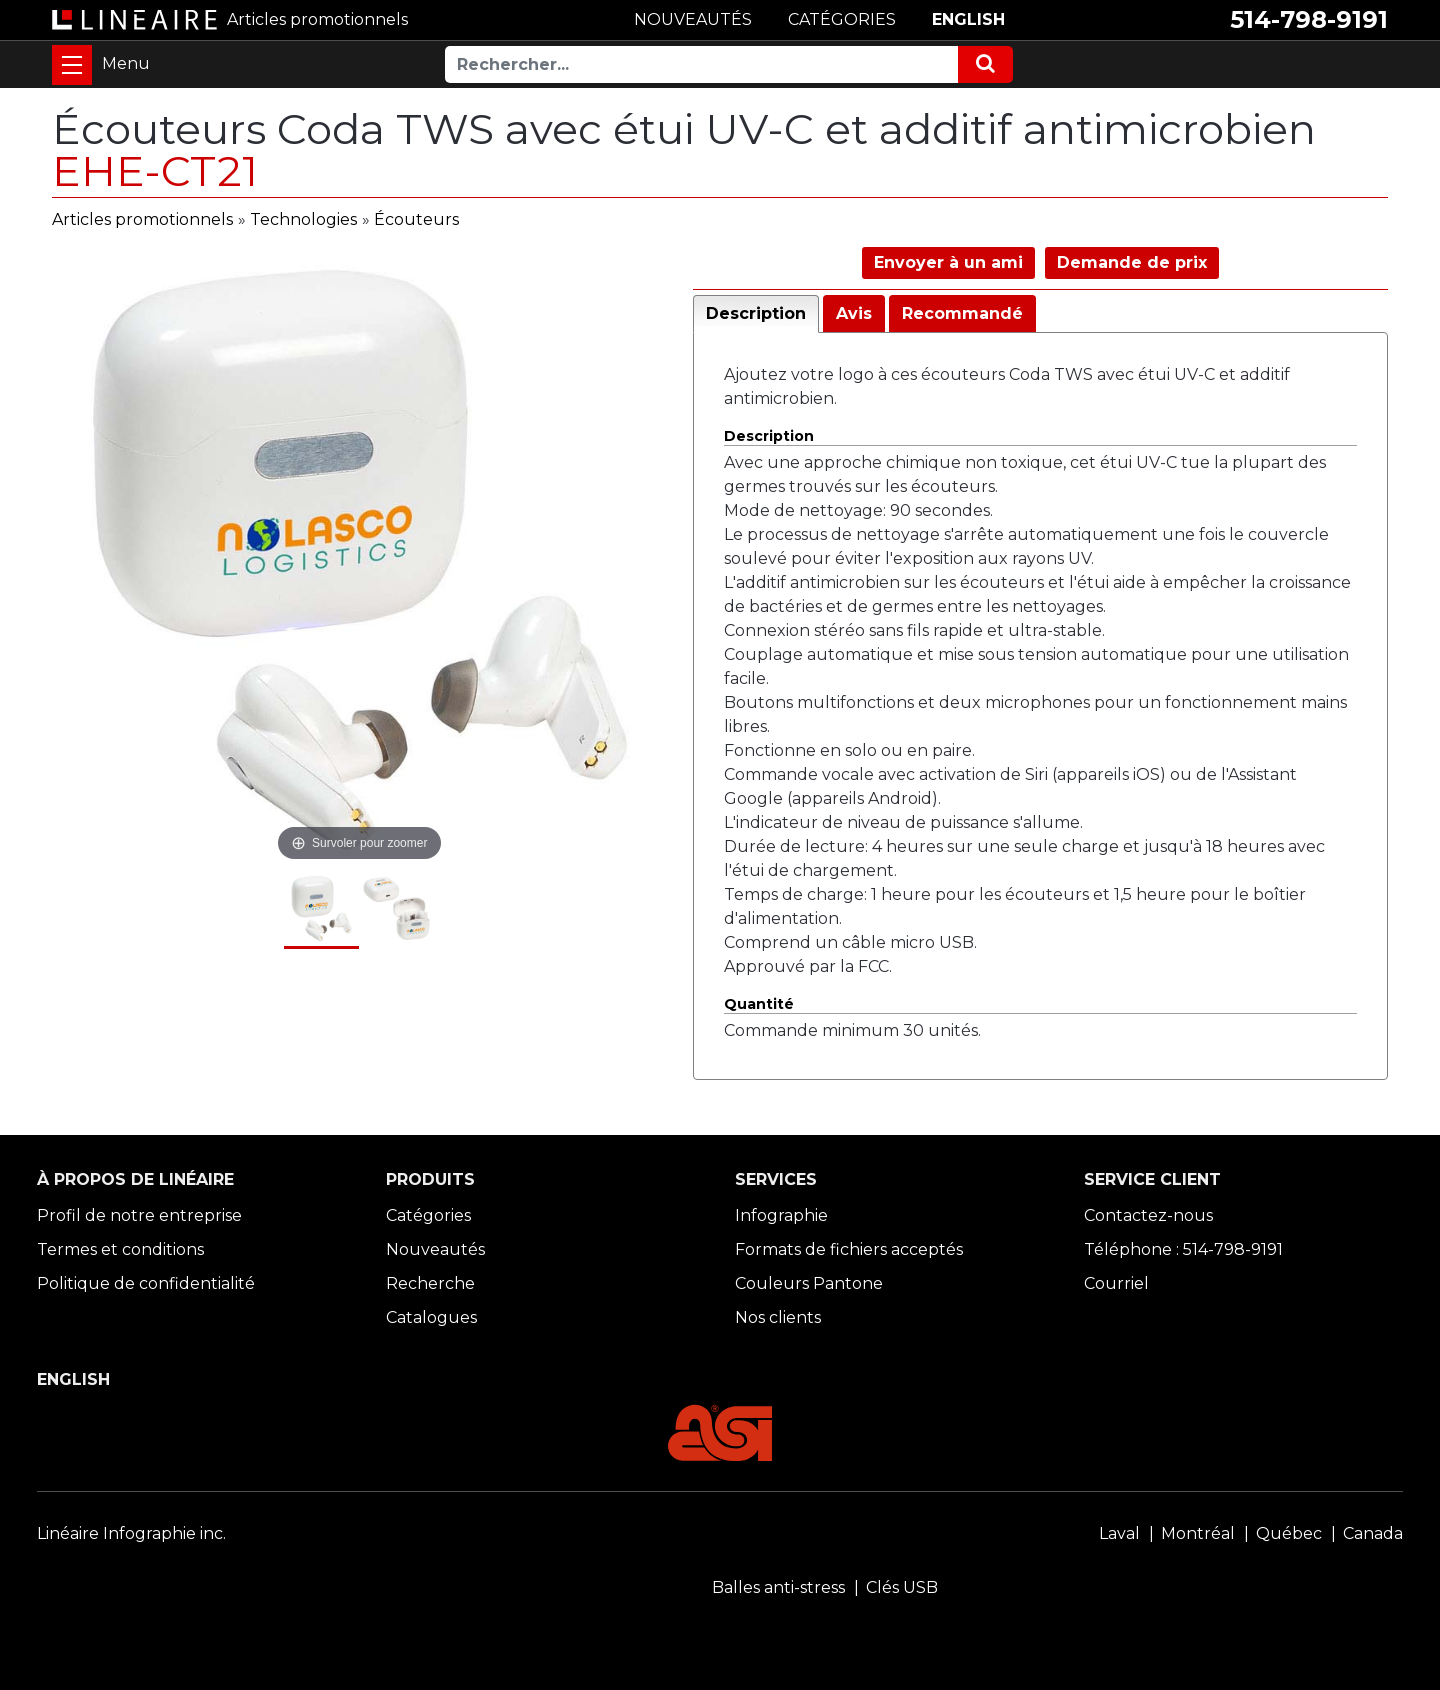 Image resolution: width=1440 pixels, height=1690 pixels. I want to click on Contactez-nous, so click(1148, 1215).